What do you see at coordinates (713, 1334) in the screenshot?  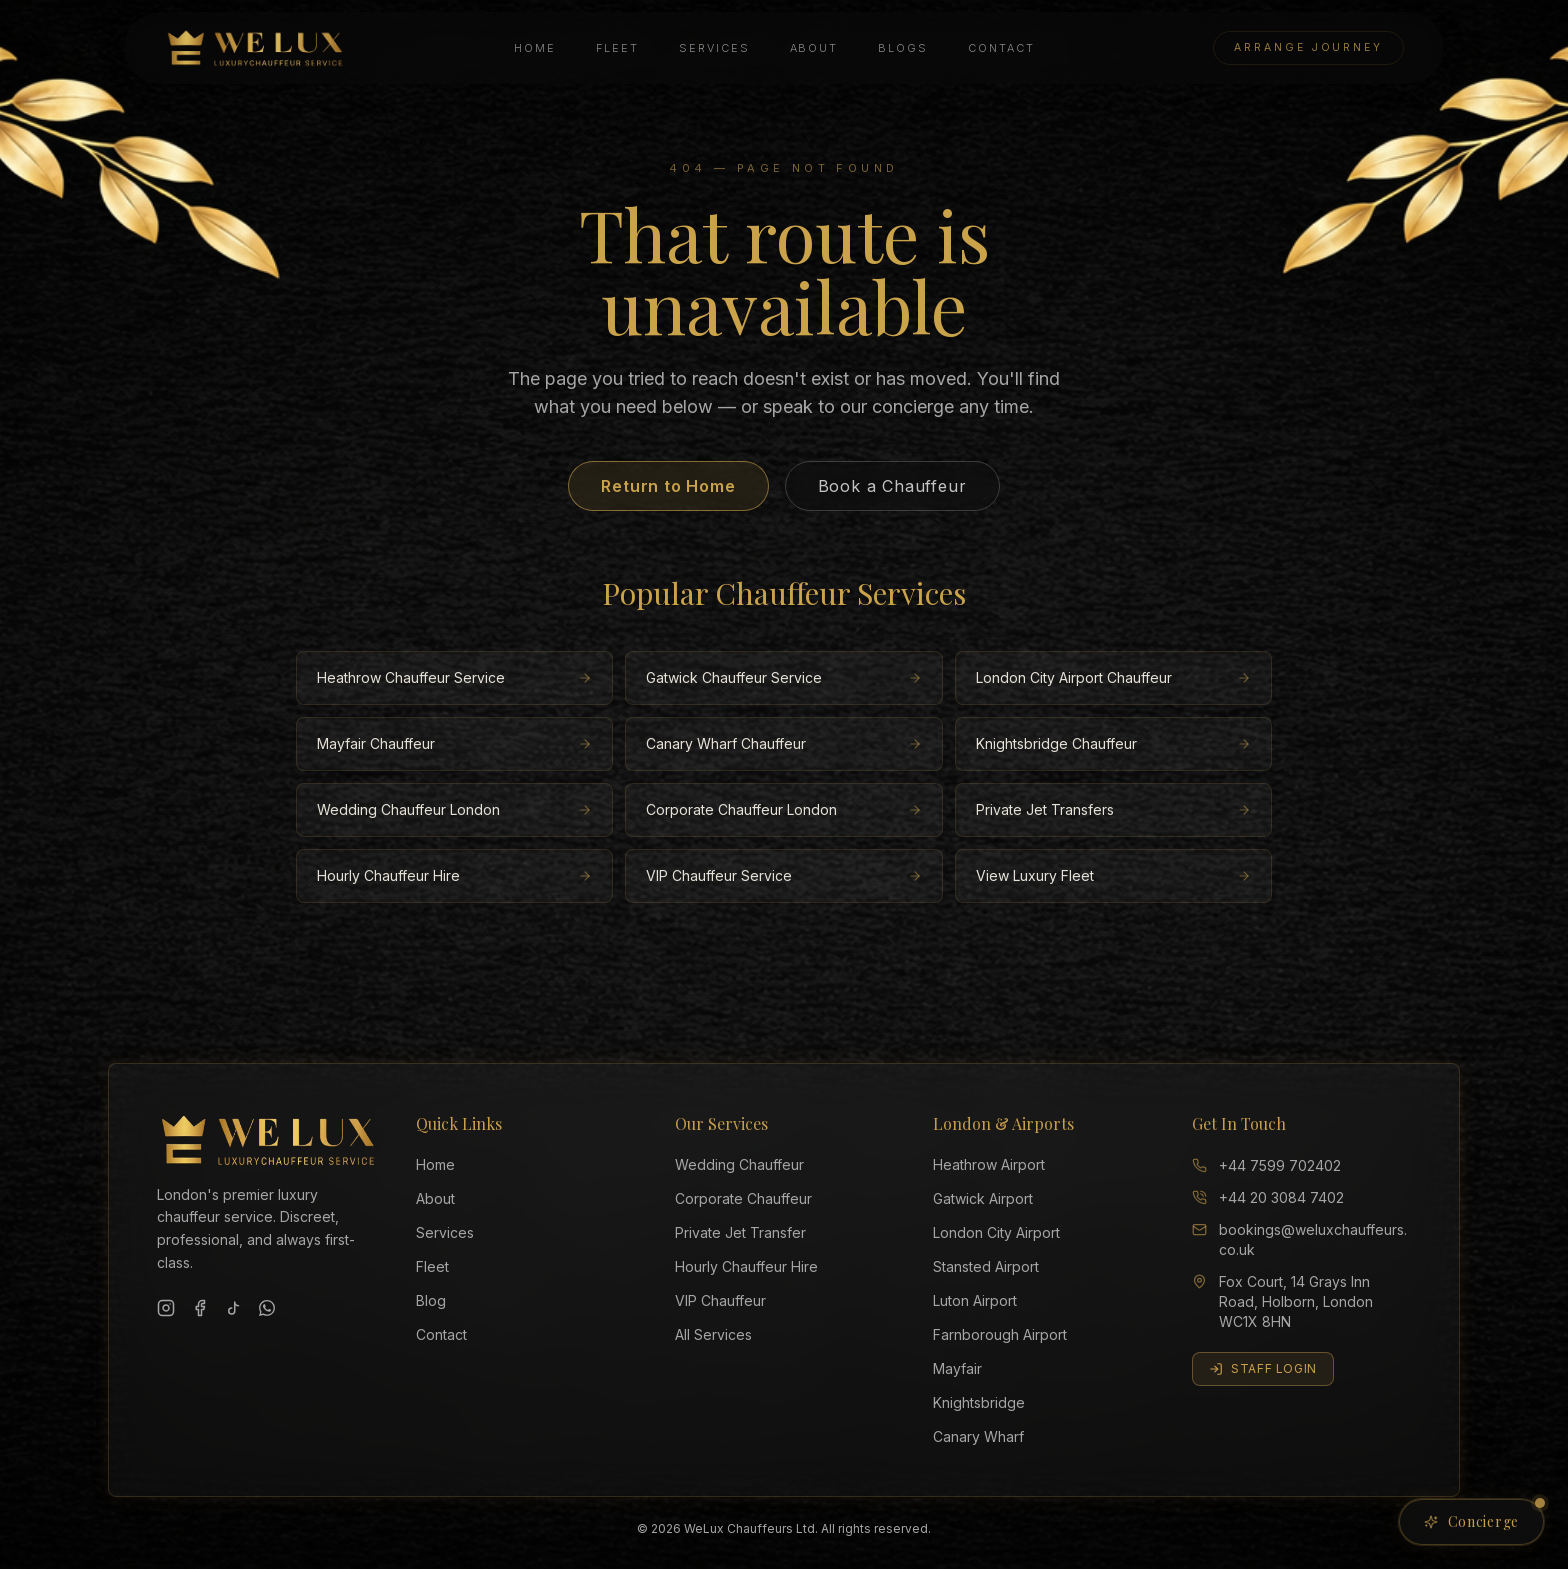 I see `All Services` at bounding box center [713, 1334].